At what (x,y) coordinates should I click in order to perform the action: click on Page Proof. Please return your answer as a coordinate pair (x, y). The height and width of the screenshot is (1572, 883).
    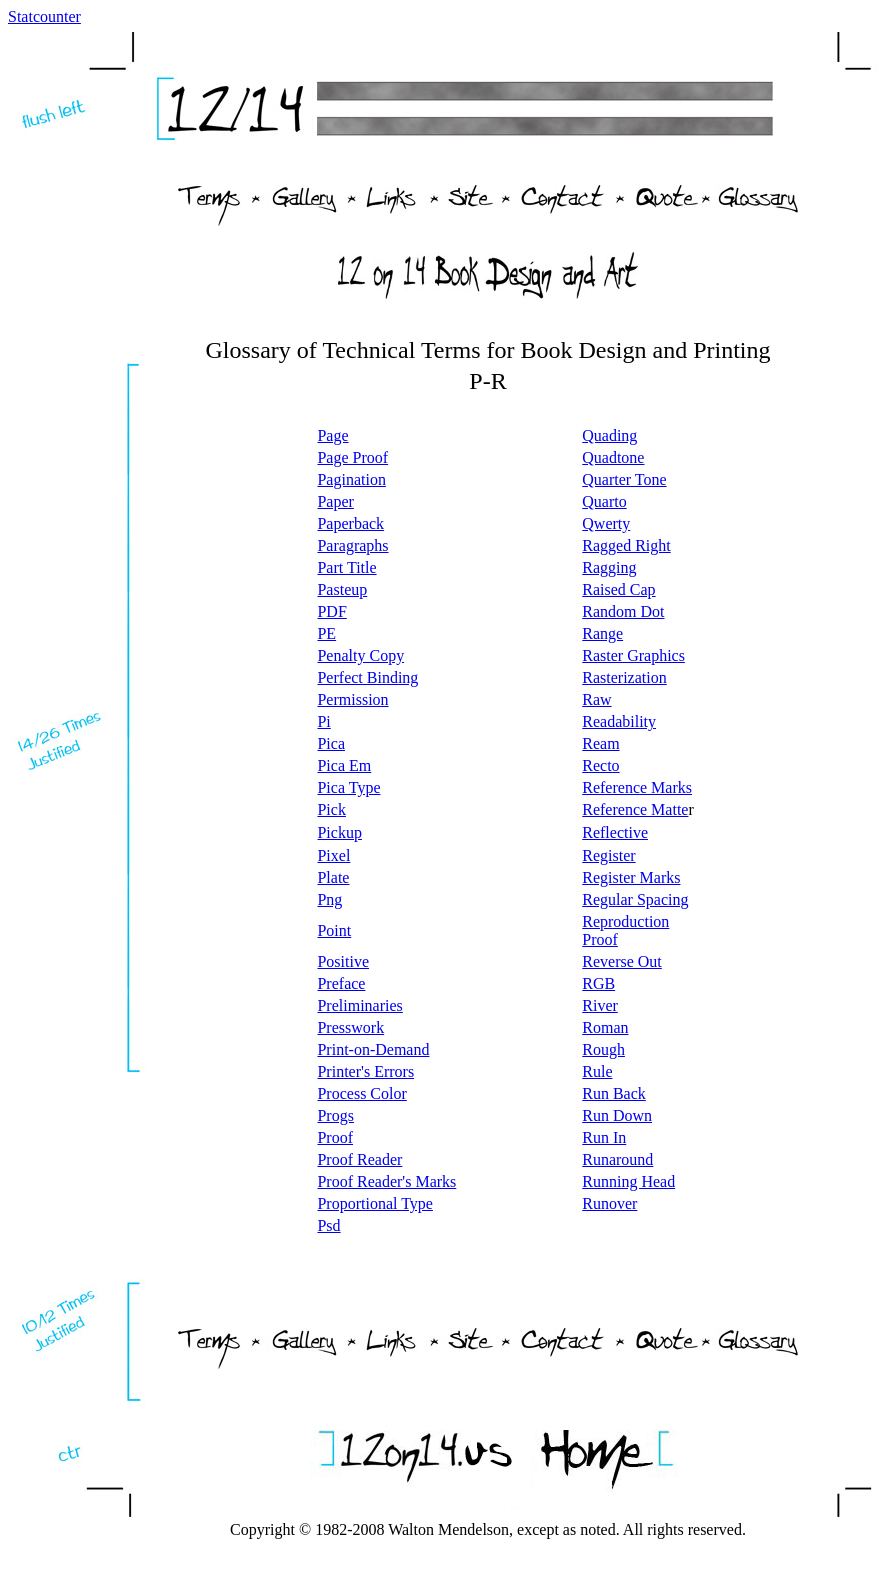
    Looking at the image, I should click on (352, 457).